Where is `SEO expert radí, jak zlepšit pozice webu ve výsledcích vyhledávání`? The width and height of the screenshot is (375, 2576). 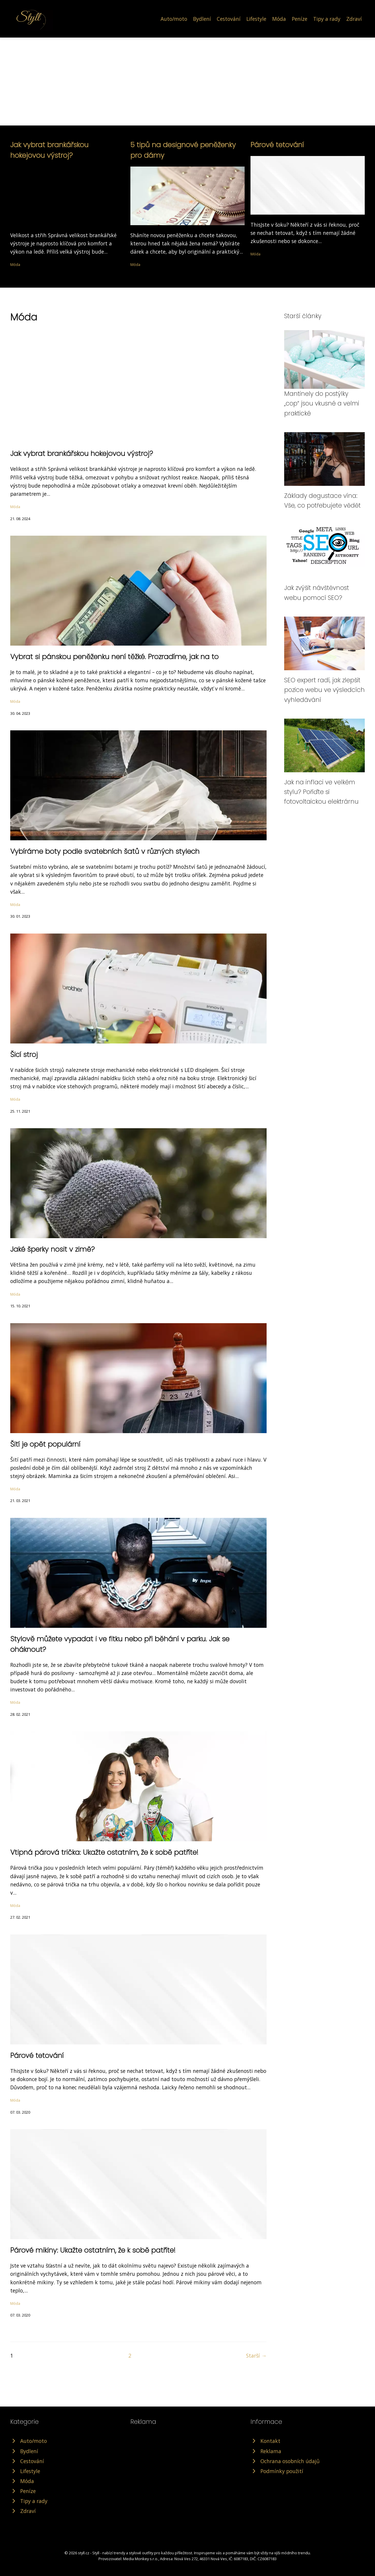
SEO expert radí, jak zlepšit pozice webu ve výsledcích vyhledávání is located at coordinates (324, 690).